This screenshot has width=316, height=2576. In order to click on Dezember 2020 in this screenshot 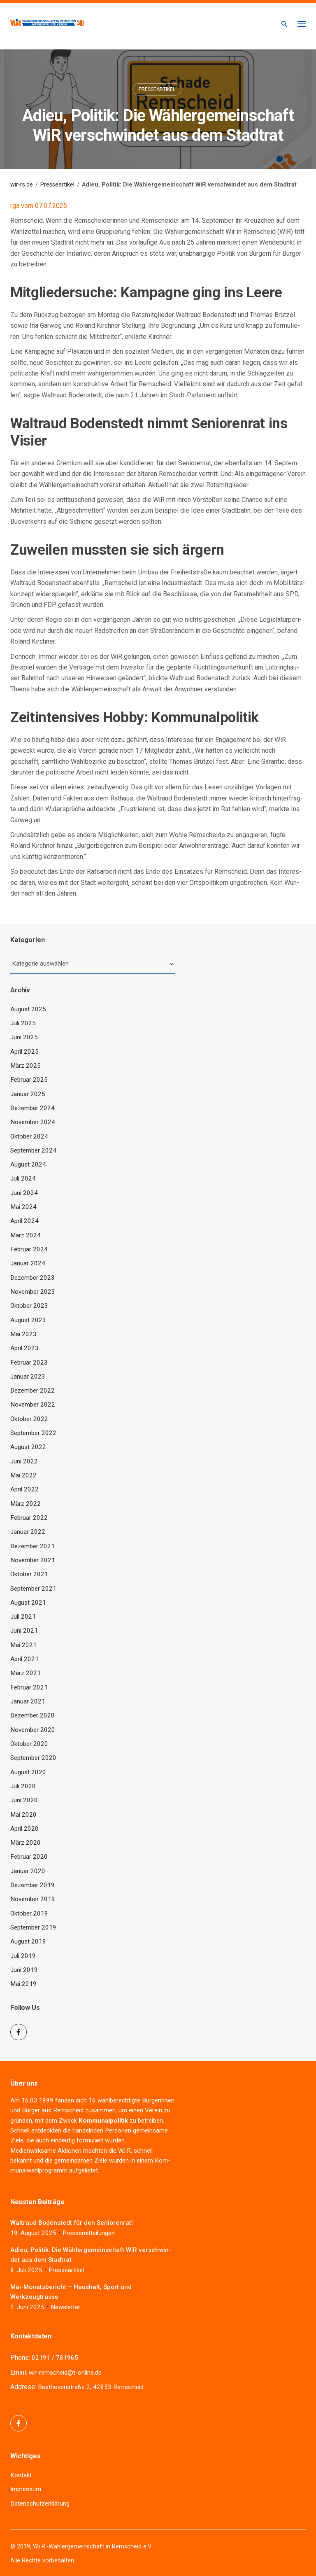, I will do `click(32, 1715)`.